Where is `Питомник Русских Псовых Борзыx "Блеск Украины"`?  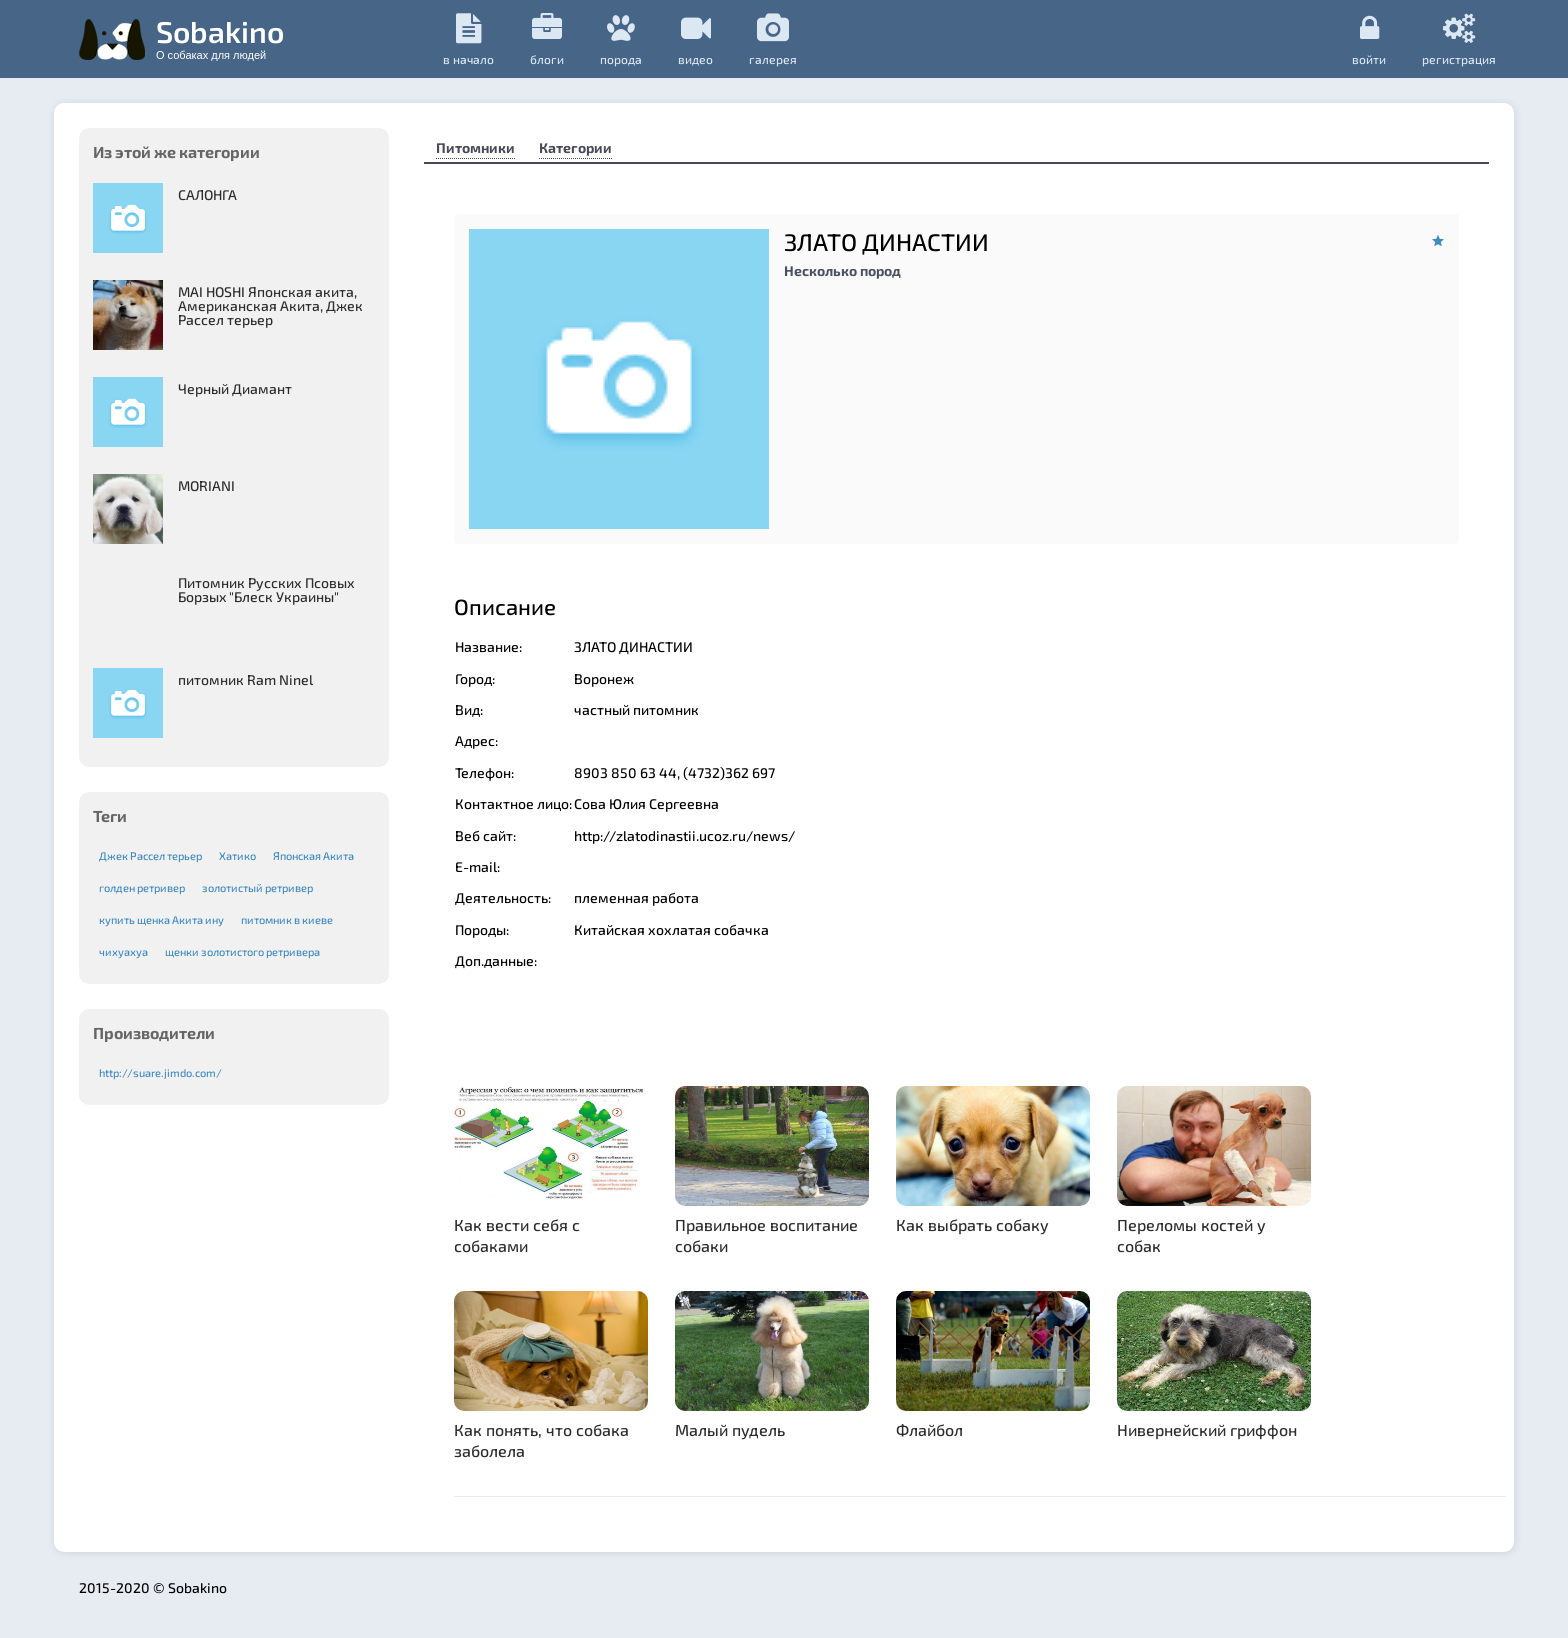 Питомник Русских Псовых Борзыx "Блеск Украины" is located at coordinates (266, 589).